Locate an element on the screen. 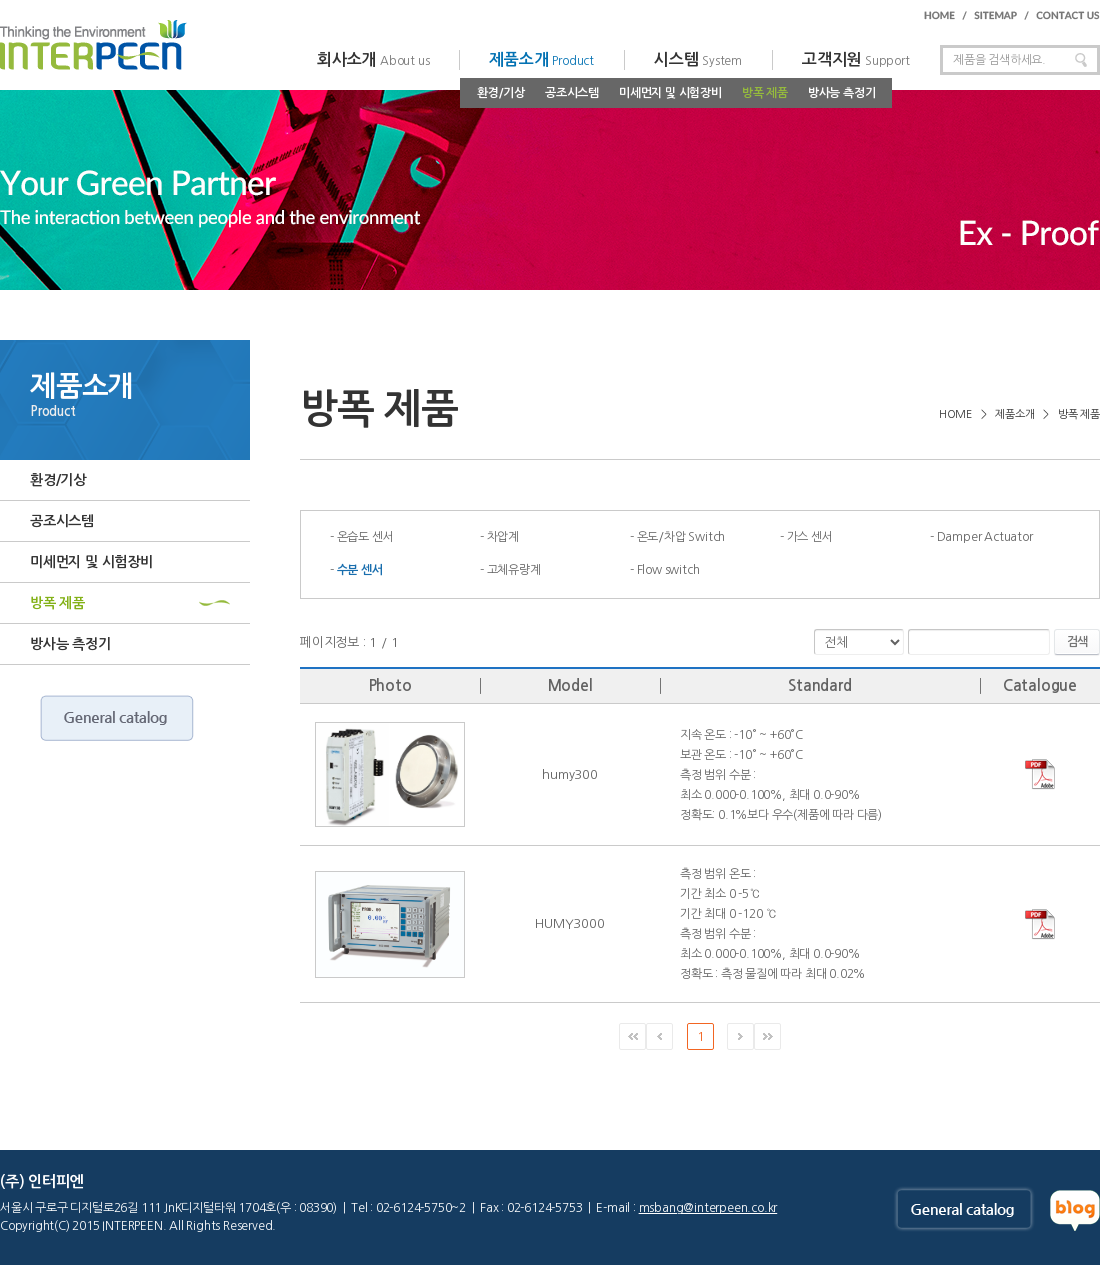 The height and width of the screenshot is (1265, 1100). 고체유량계 is located at coordinates (514, 570).